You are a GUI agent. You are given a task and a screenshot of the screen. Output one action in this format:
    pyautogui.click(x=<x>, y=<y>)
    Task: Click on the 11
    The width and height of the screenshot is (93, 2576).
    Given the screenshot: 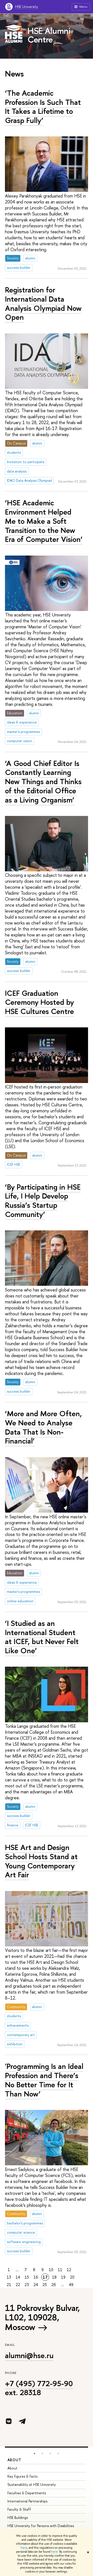 What is the action you would take?
    pyautogui.click(x=60, y=2269)
    